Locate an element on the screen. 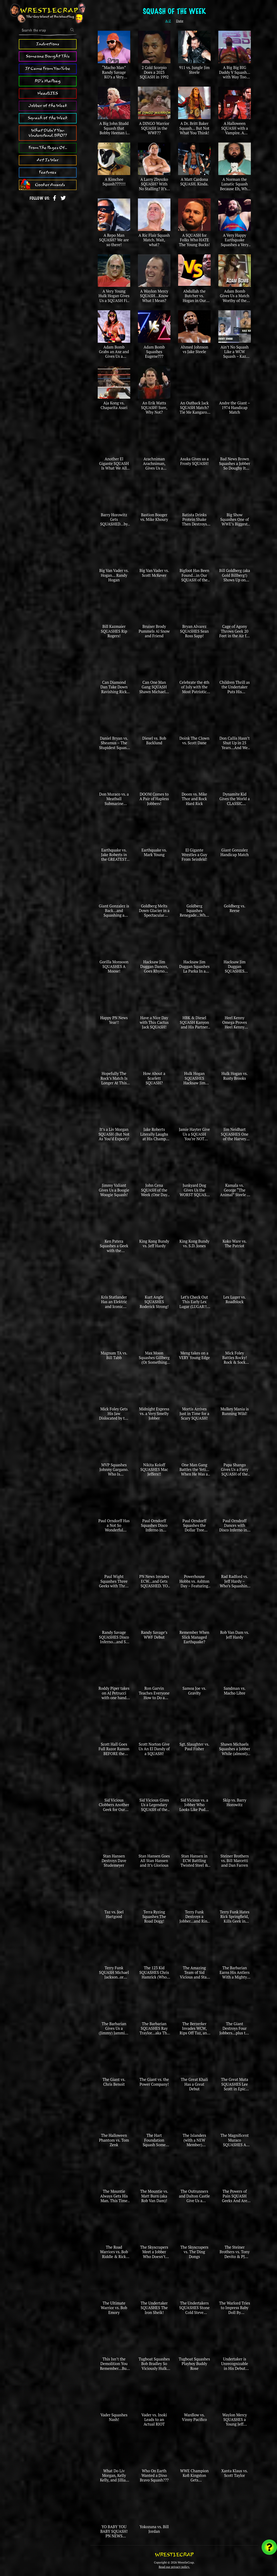 The image size is (277, 2576). Stan Hansen Goes All Stan Hansen and It’s Glorious is located at coordinates (154, 1860).